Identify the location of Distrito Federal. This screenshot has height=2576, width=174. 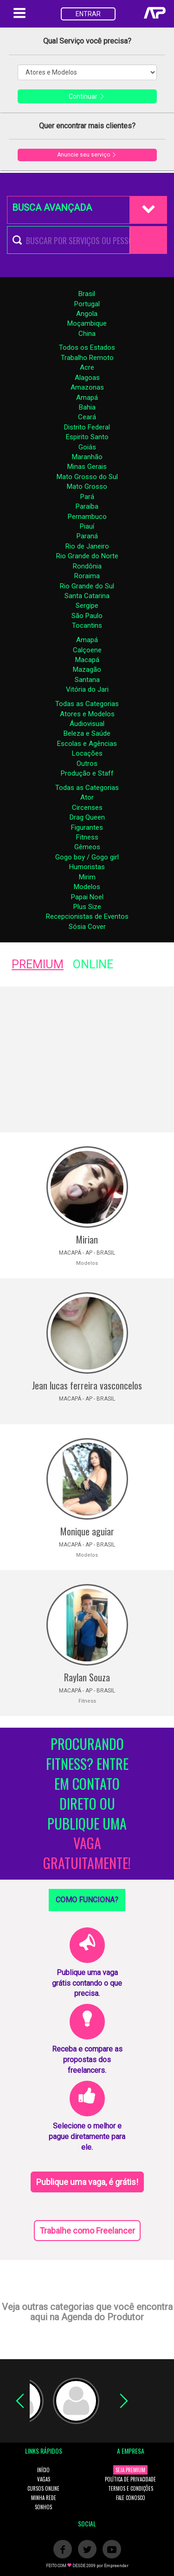
(87, 427).